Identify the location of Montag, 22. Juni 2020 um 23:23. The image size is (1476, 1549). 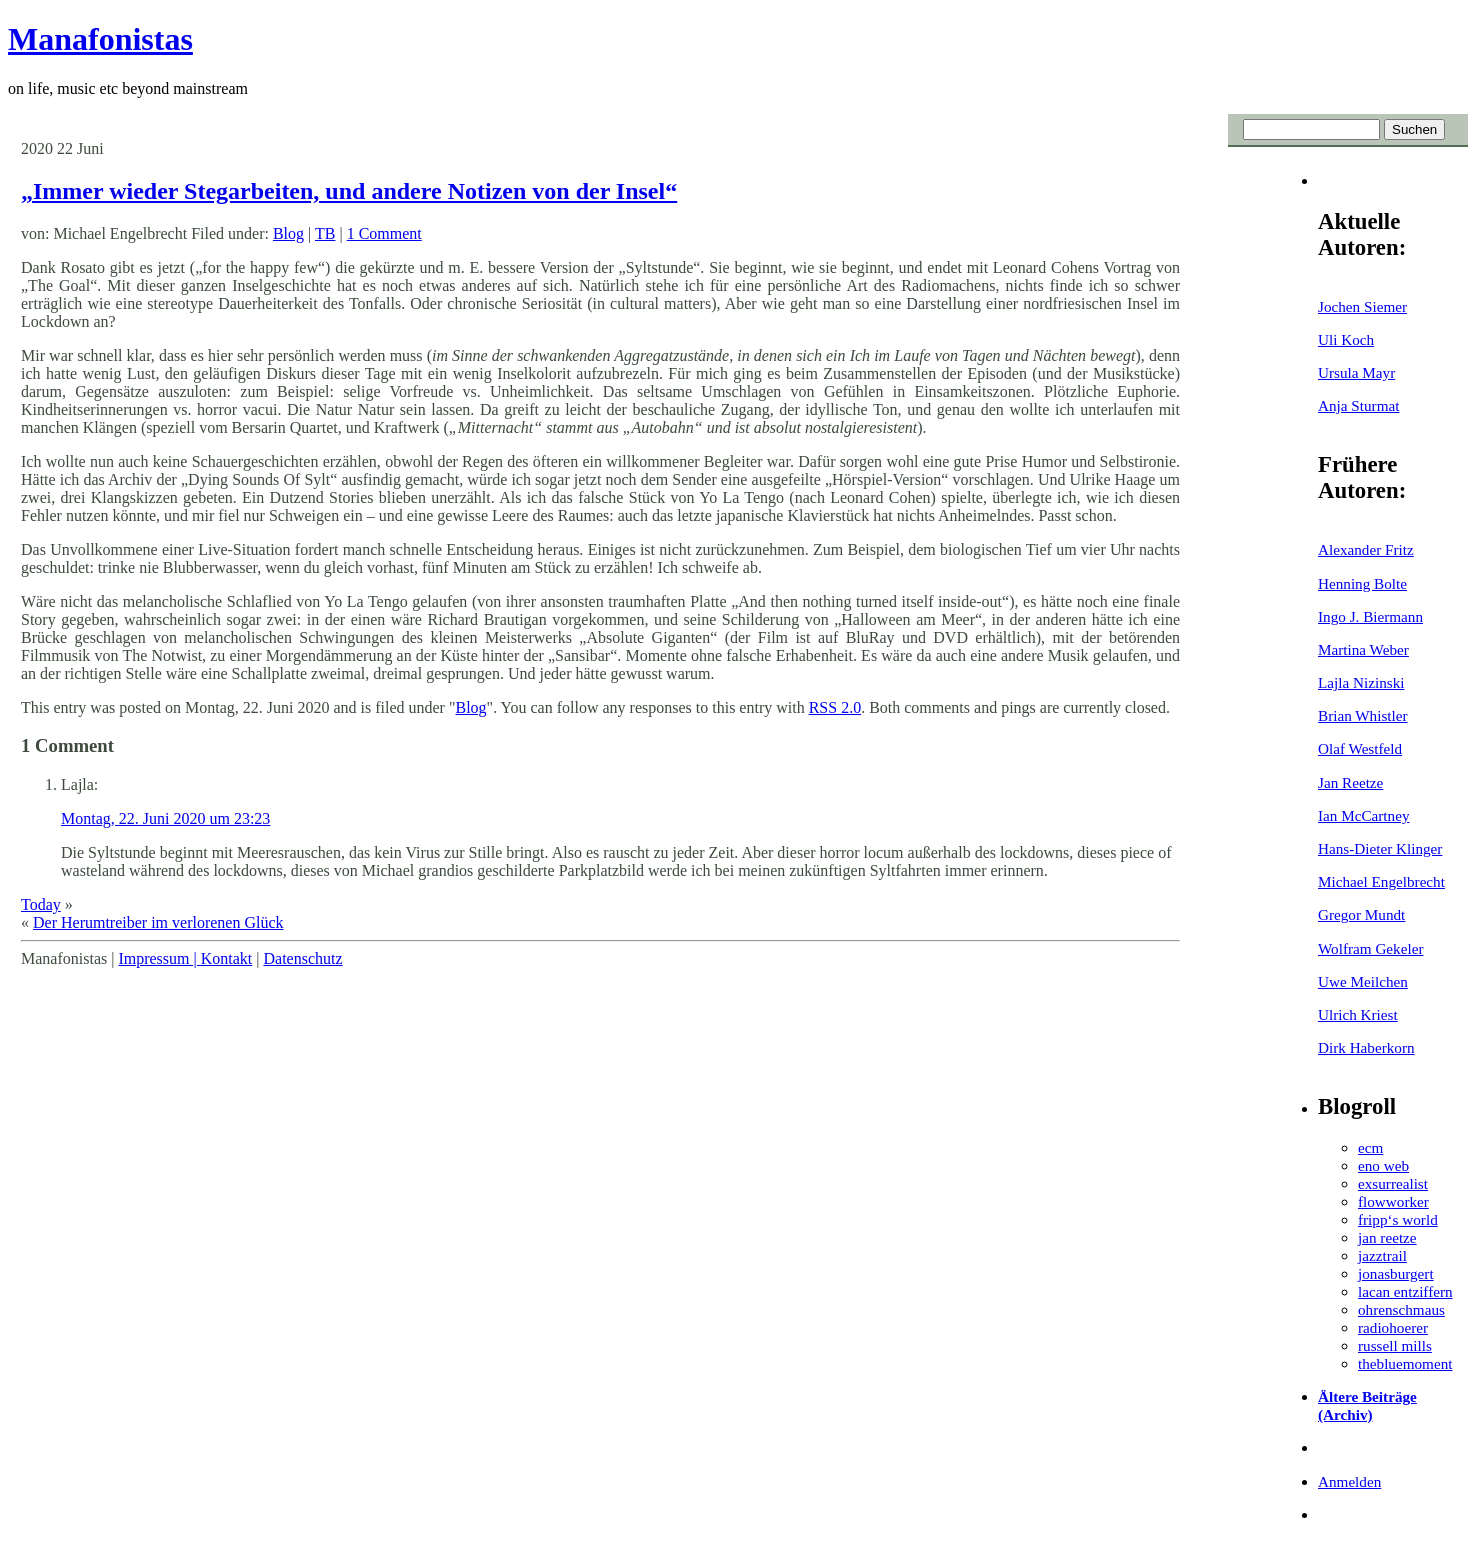
(165, 818).